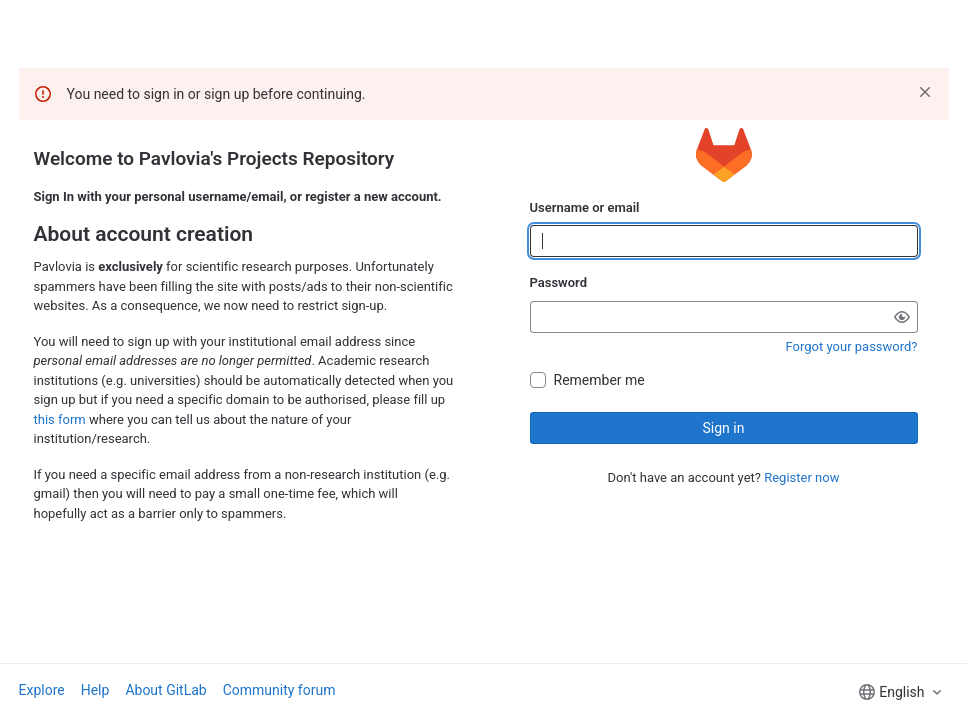  I want to click on About GitLab, so click(165, 690).